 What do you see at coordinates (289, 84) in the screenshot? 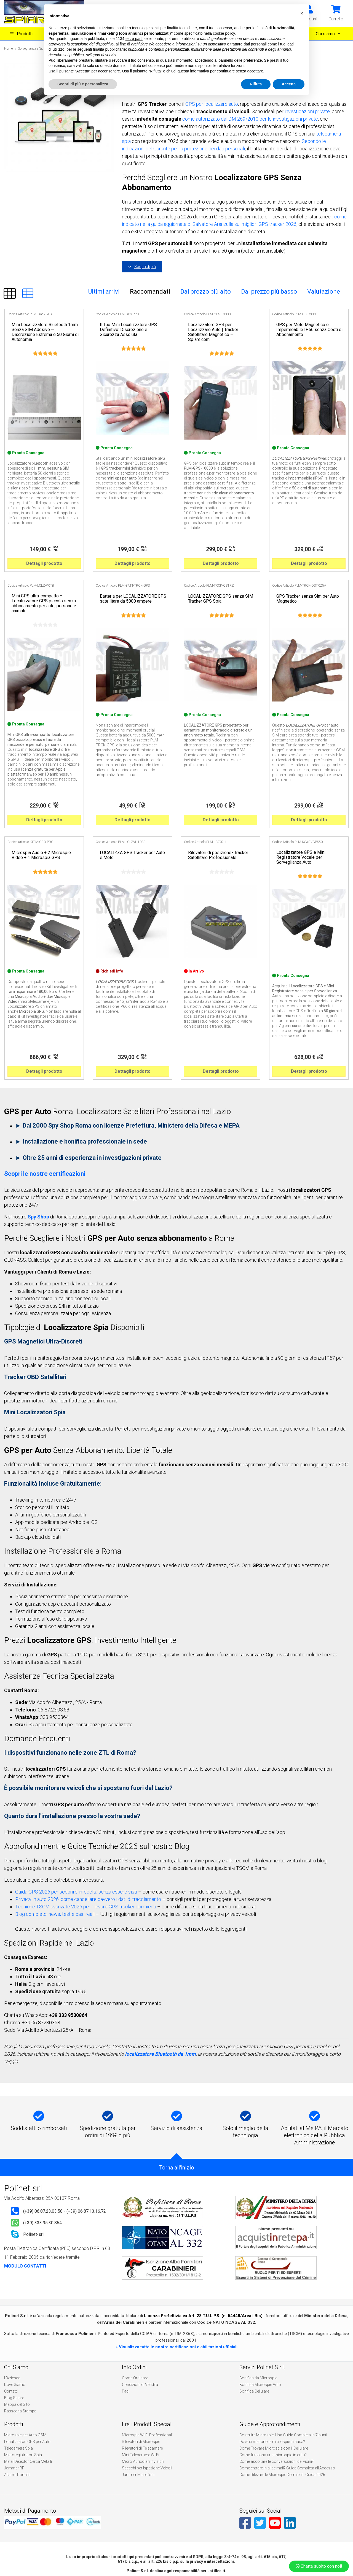
I see `Accetta [button]` at bounding box center [289, 84].